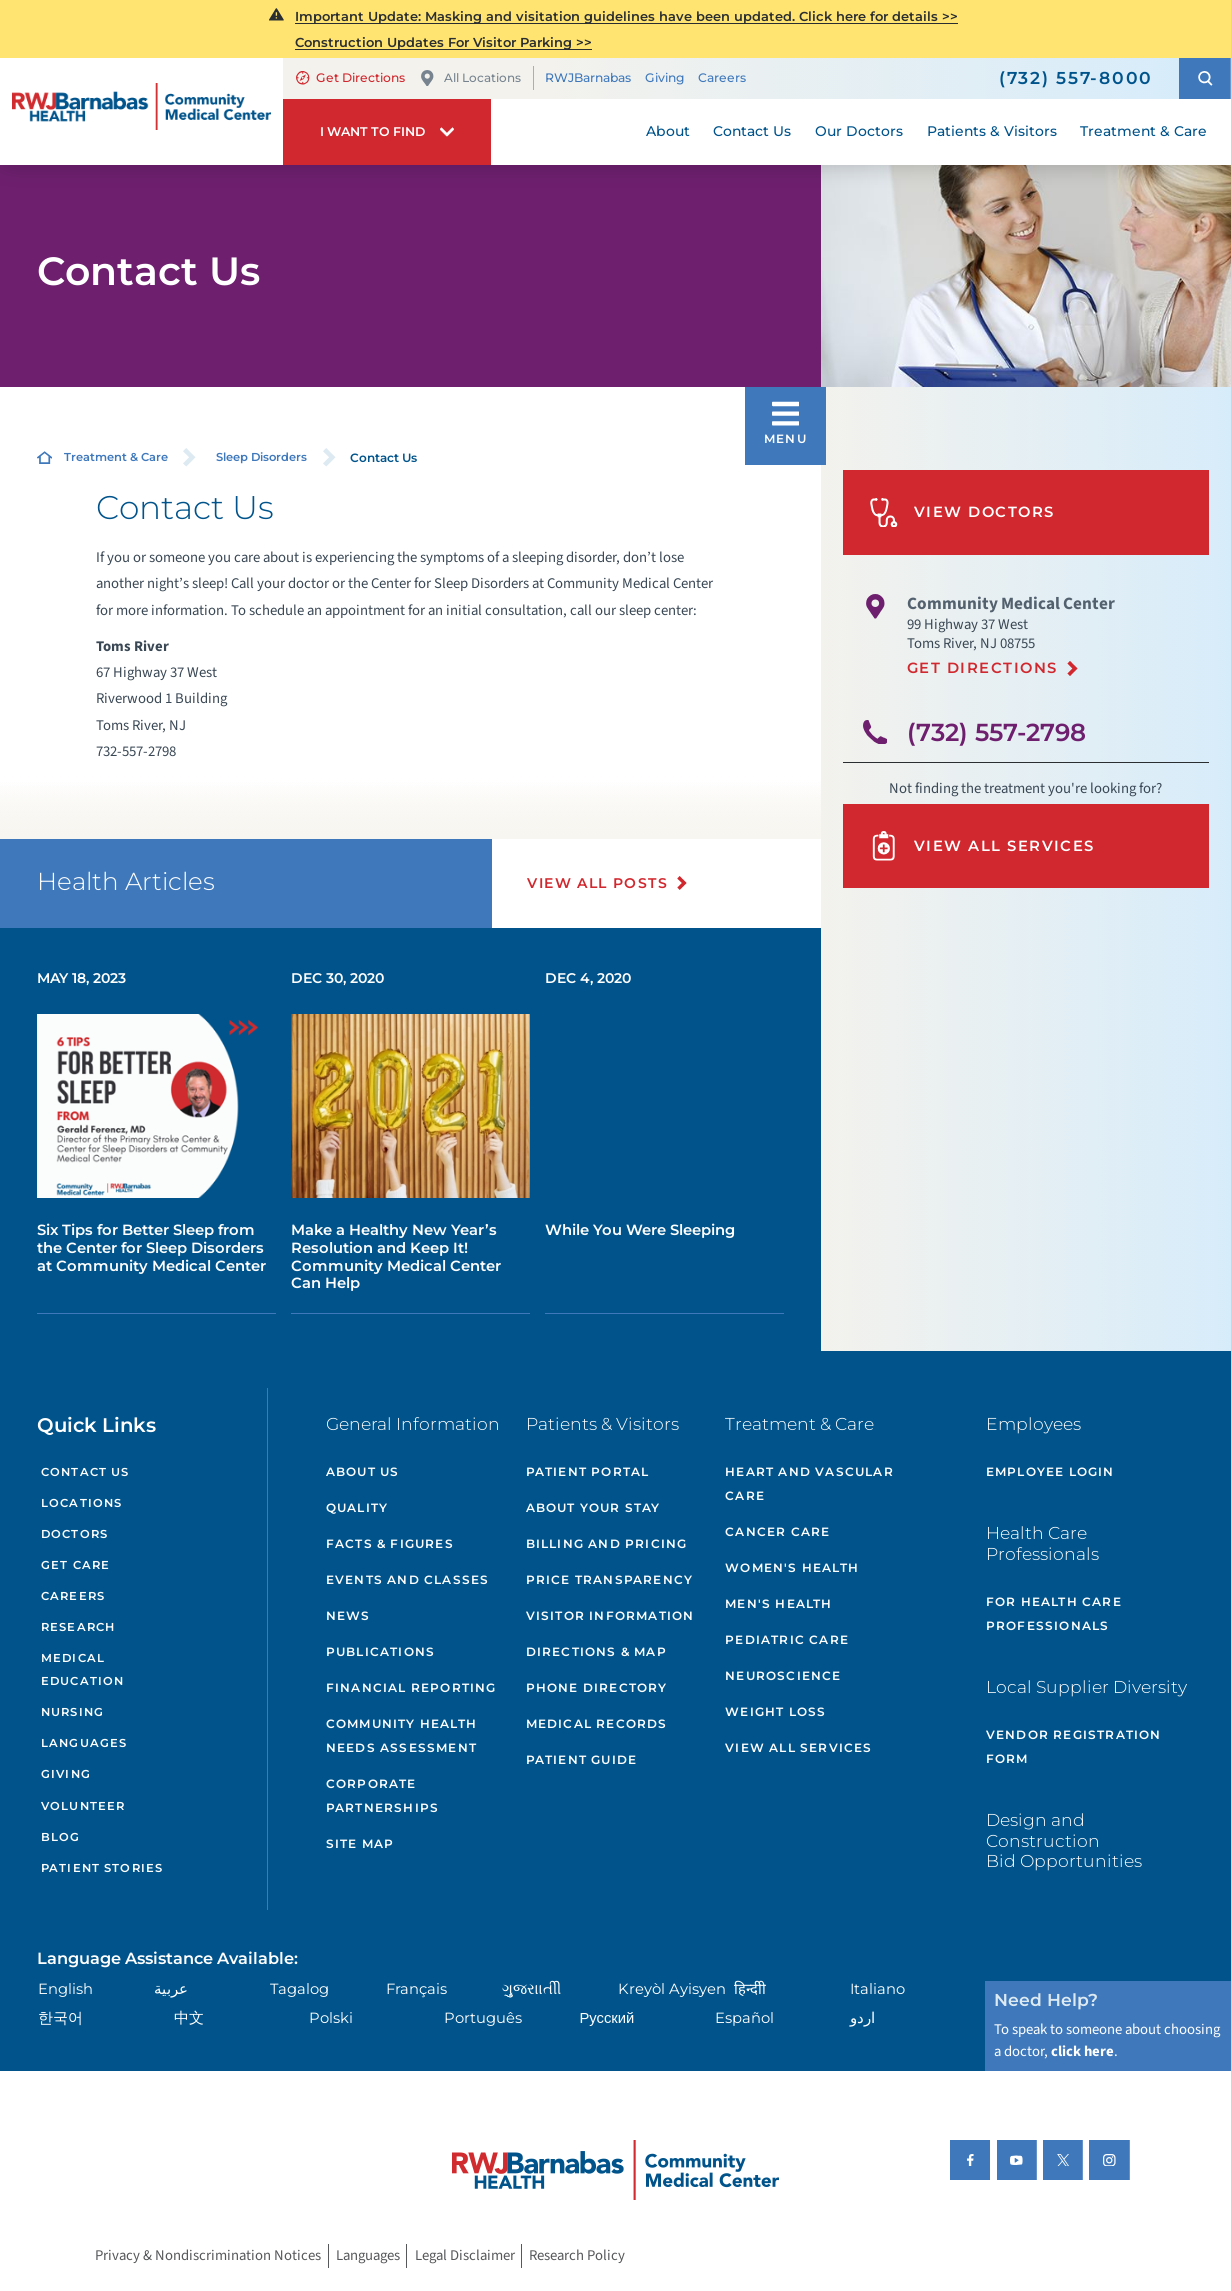  I want to click on click here, so click(1082, 2051).